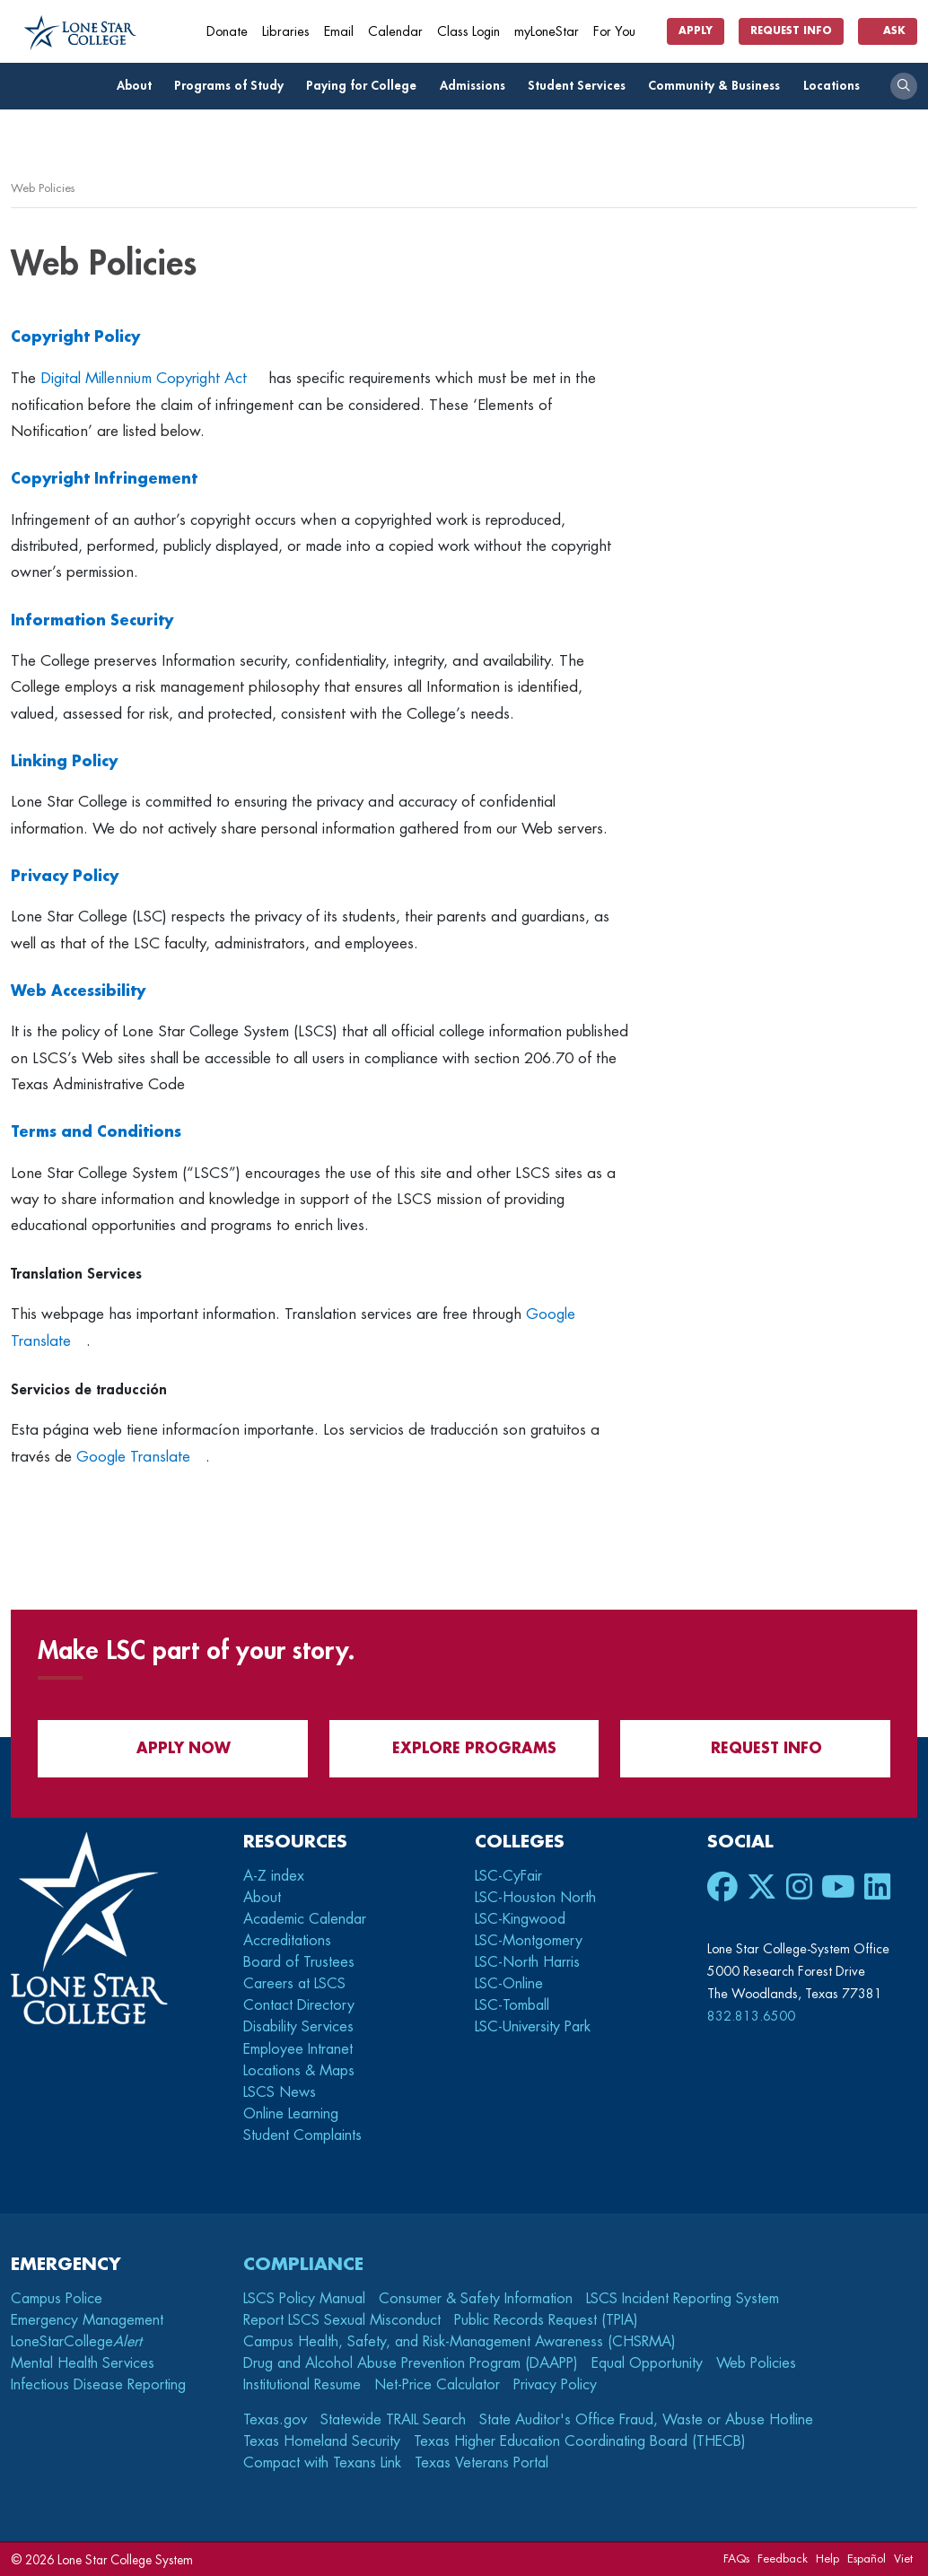 The image size is (928, 2576). What do you see at coordinates (546, 32) in the screenshot?
I see `myLoneStar` at bounding box center [546, 32].